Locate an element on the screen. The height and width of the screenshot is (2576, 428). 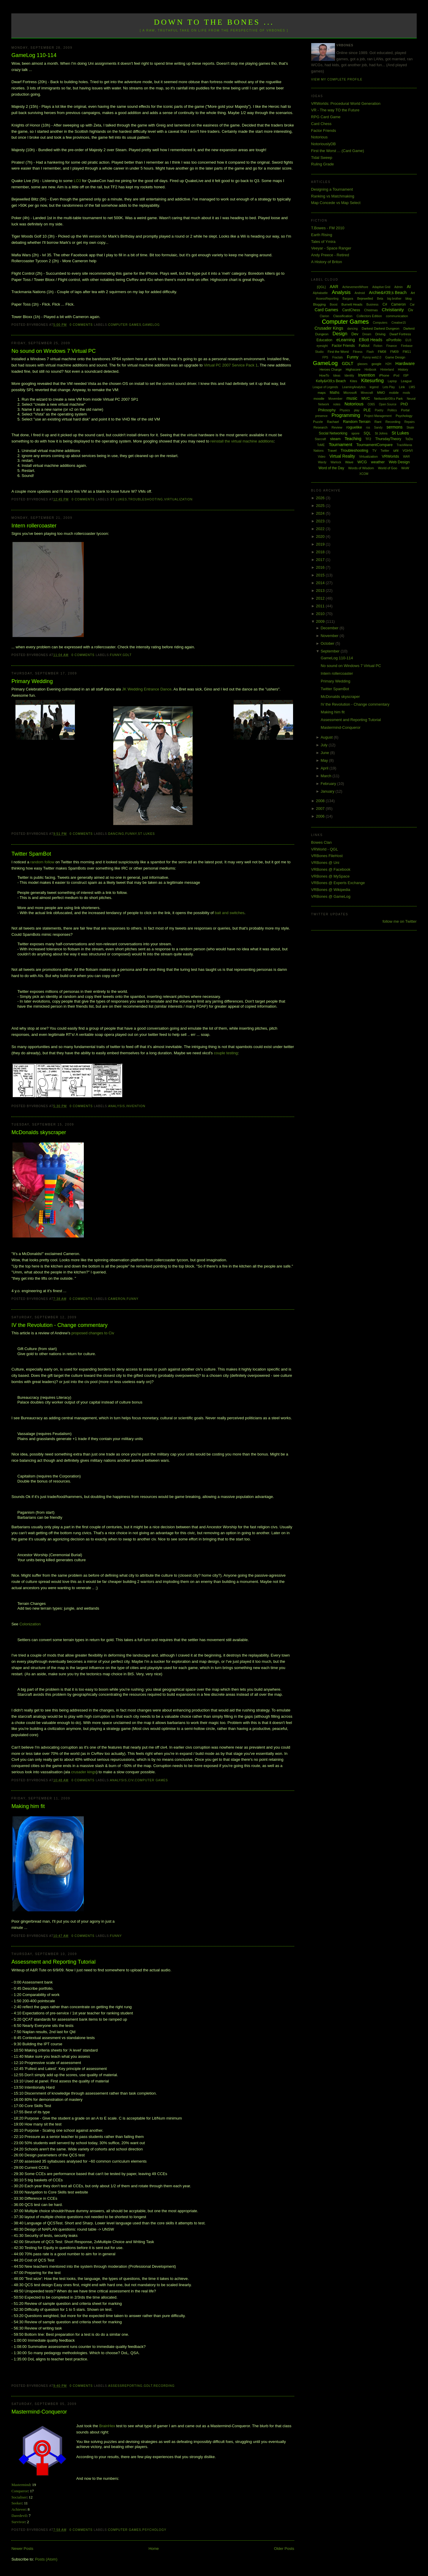
Ruling Grade is located at coordinates (322, 164).